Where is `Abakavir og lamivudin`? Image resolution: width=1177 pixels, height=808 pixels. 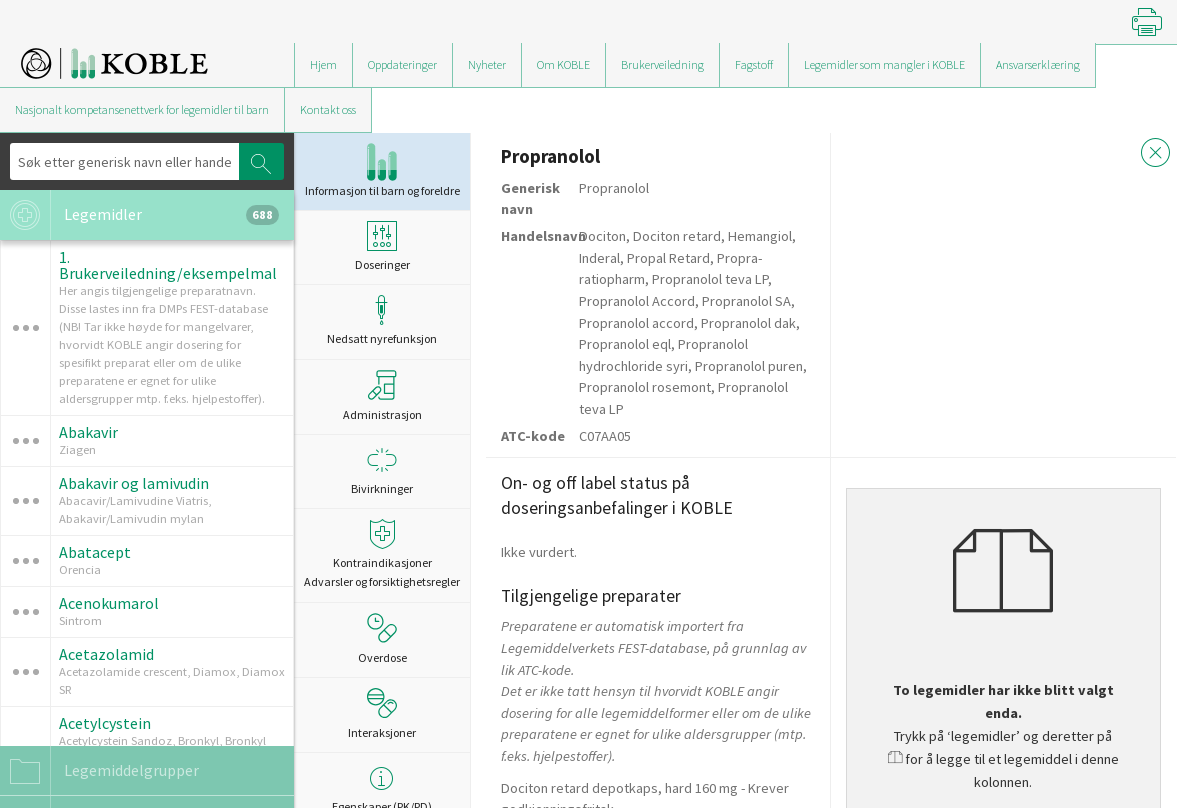 Abakavir og lamivudin is located at coordinates (134, 483).